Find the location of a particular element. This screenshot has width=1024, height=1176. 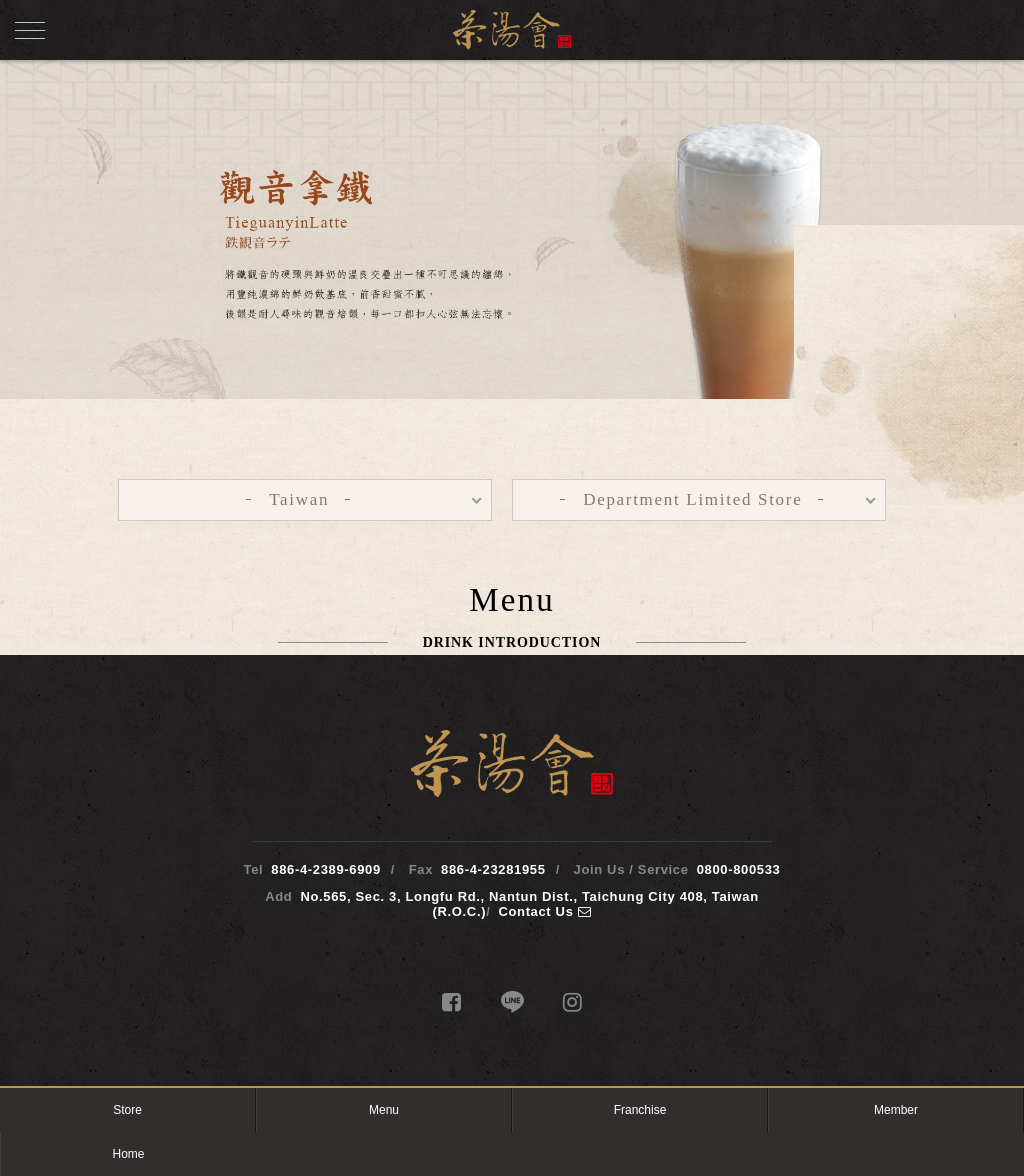

Franchise is located at coordinates (640, 1110).